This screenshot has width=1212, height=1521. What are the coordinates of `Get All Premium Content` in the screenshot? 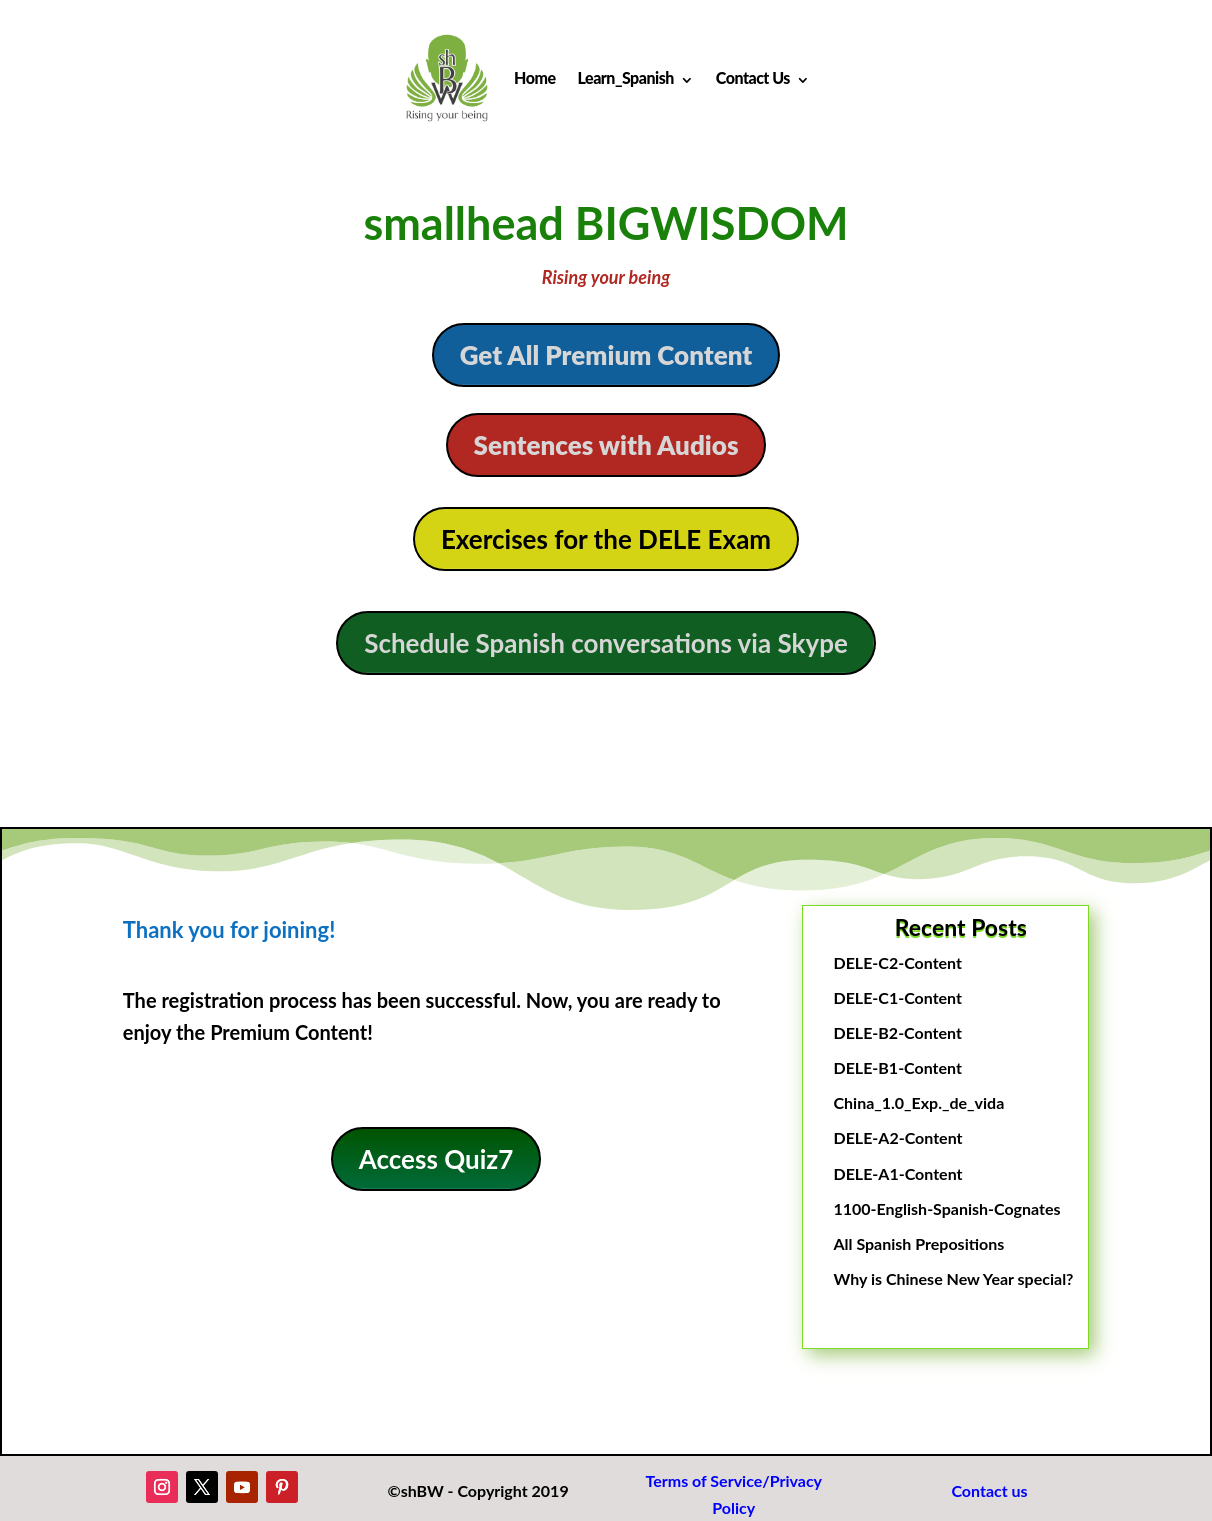 It's located at (606, 355).